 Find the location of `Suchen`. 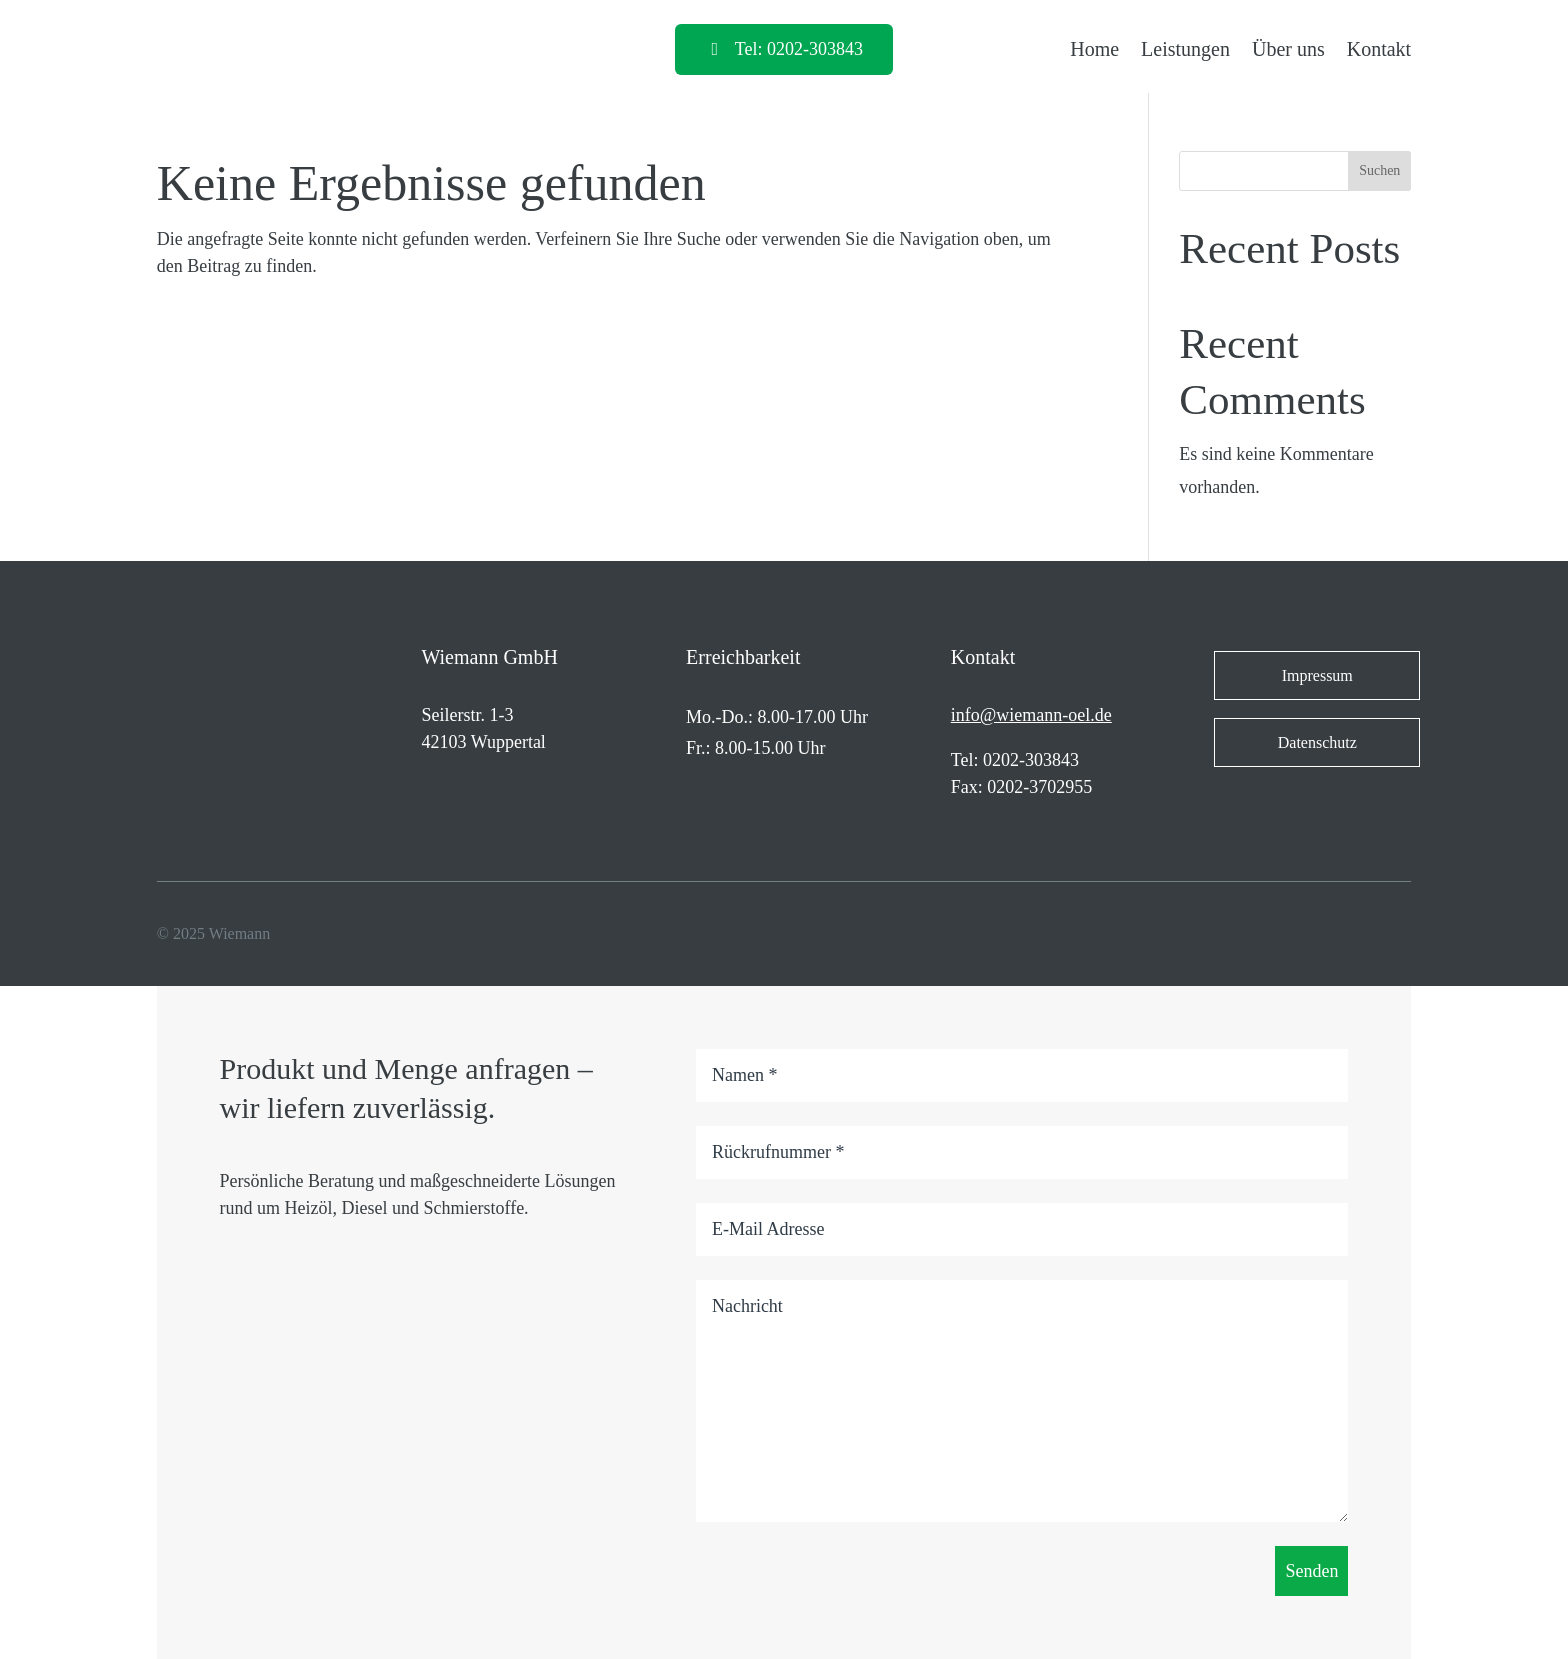

Suchen is located at coordinates (1379, 170).